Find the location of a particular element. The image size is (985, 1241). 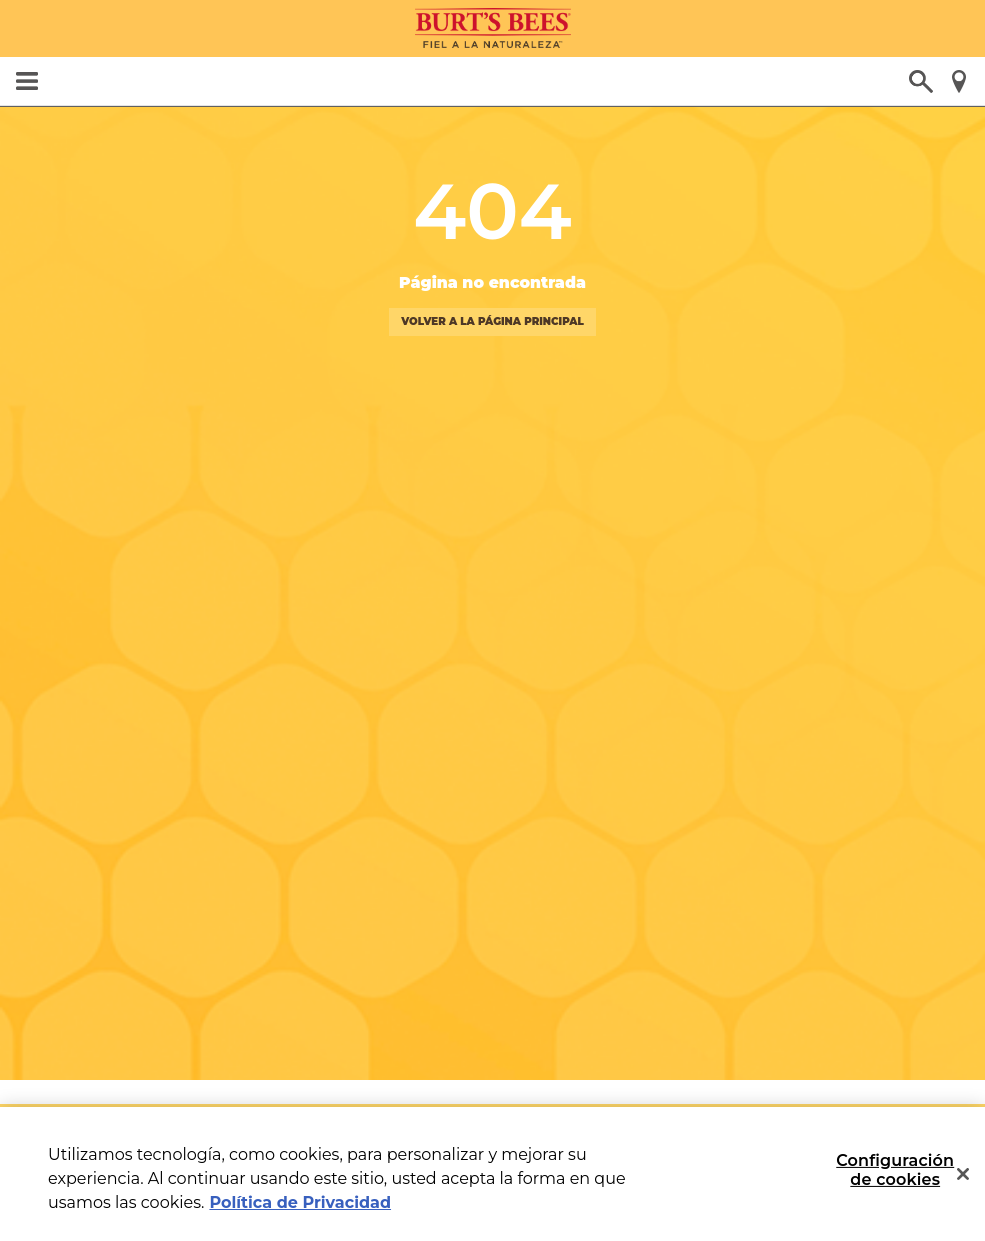

¿Qué estás buscando? is located at coordinates (921, 81).